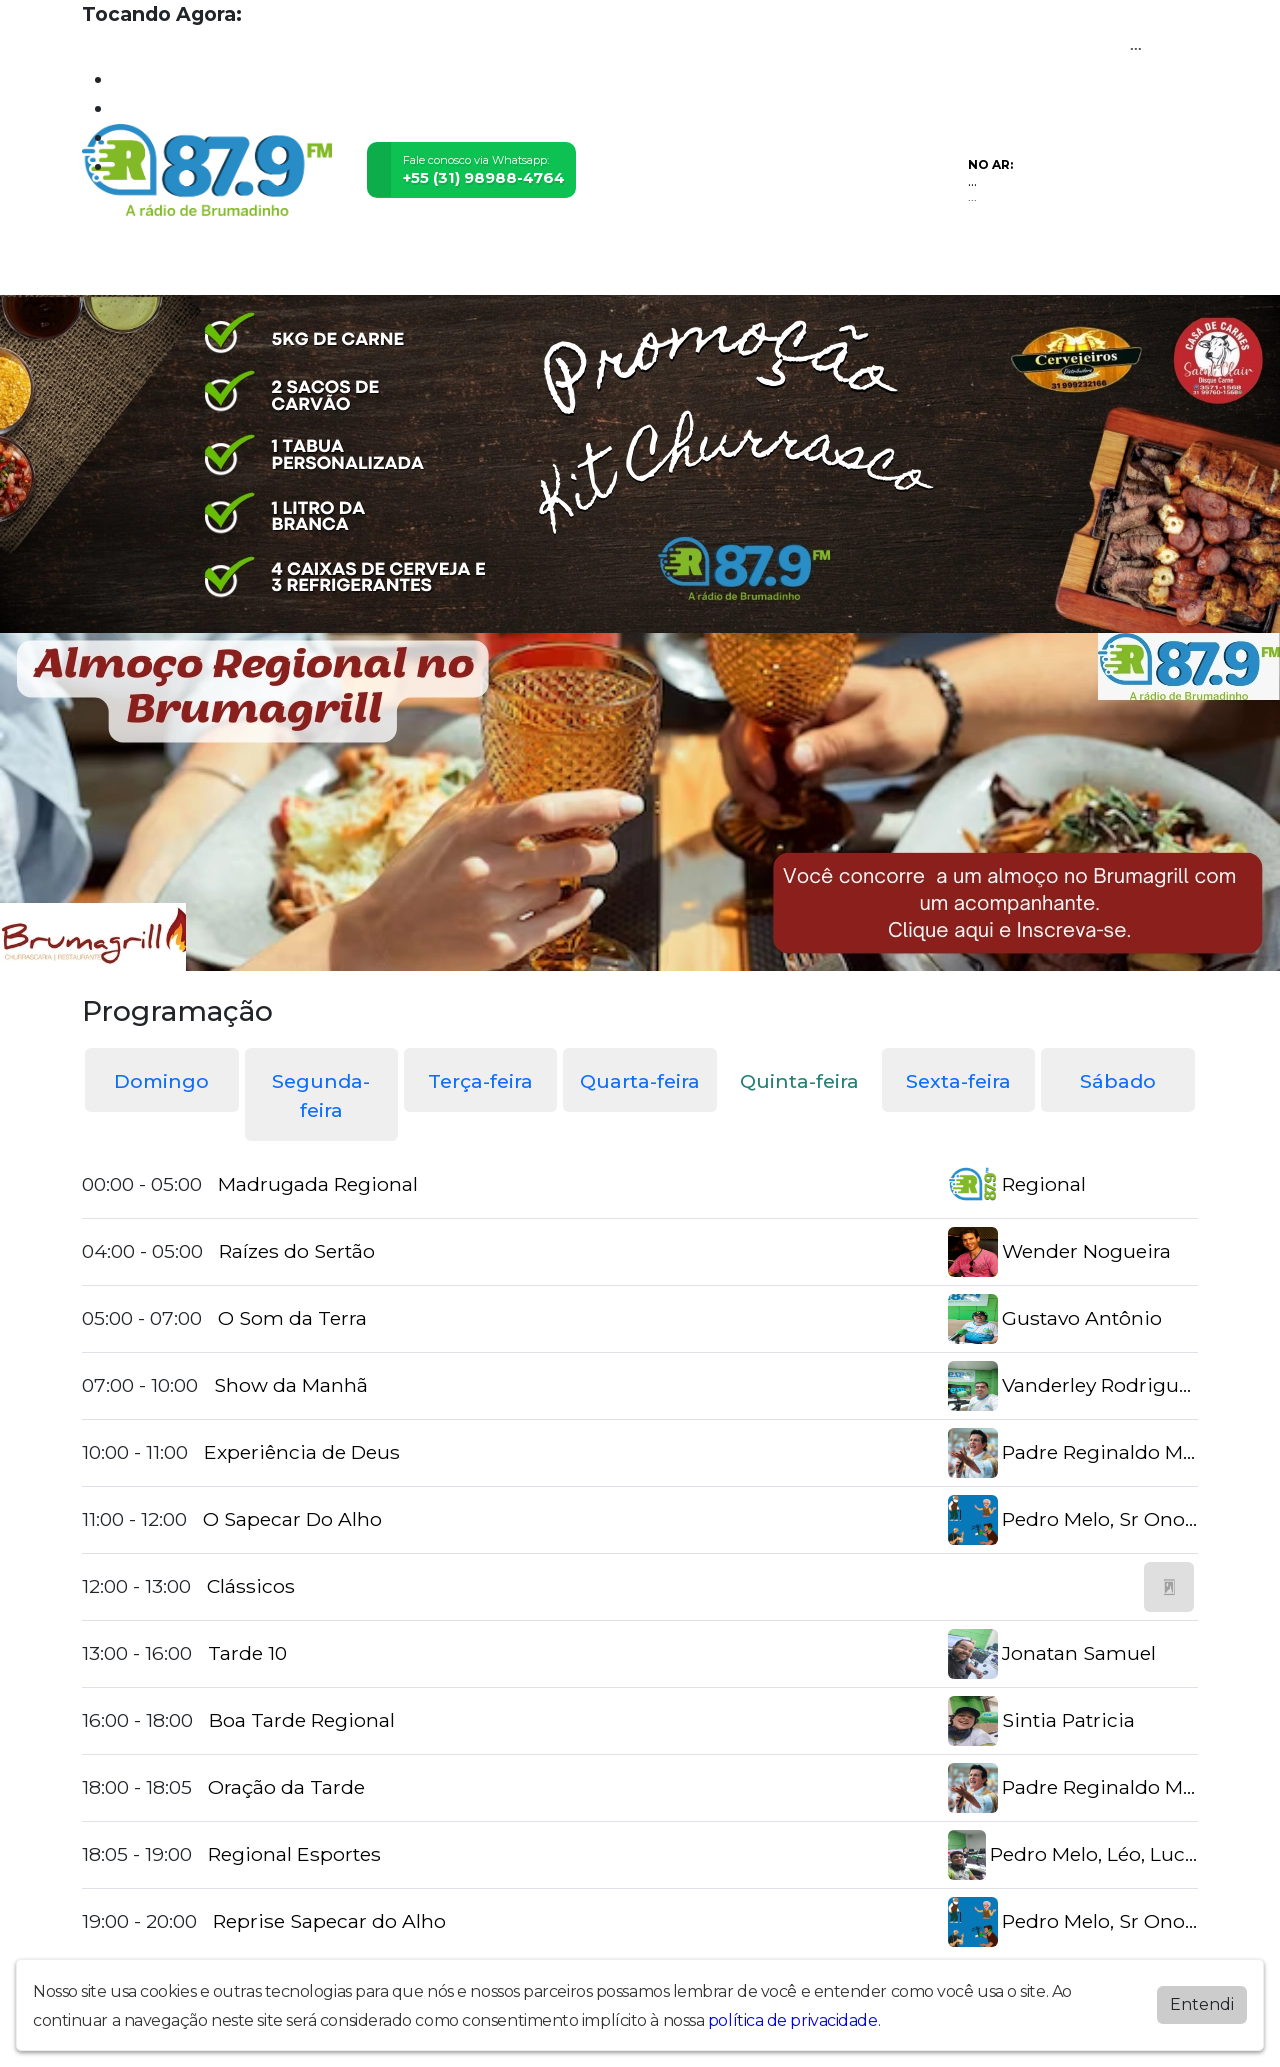  What do you see at coordinates (463, 266) in the screenshot?
I see `Locutores` at bounding box center [463, 266].